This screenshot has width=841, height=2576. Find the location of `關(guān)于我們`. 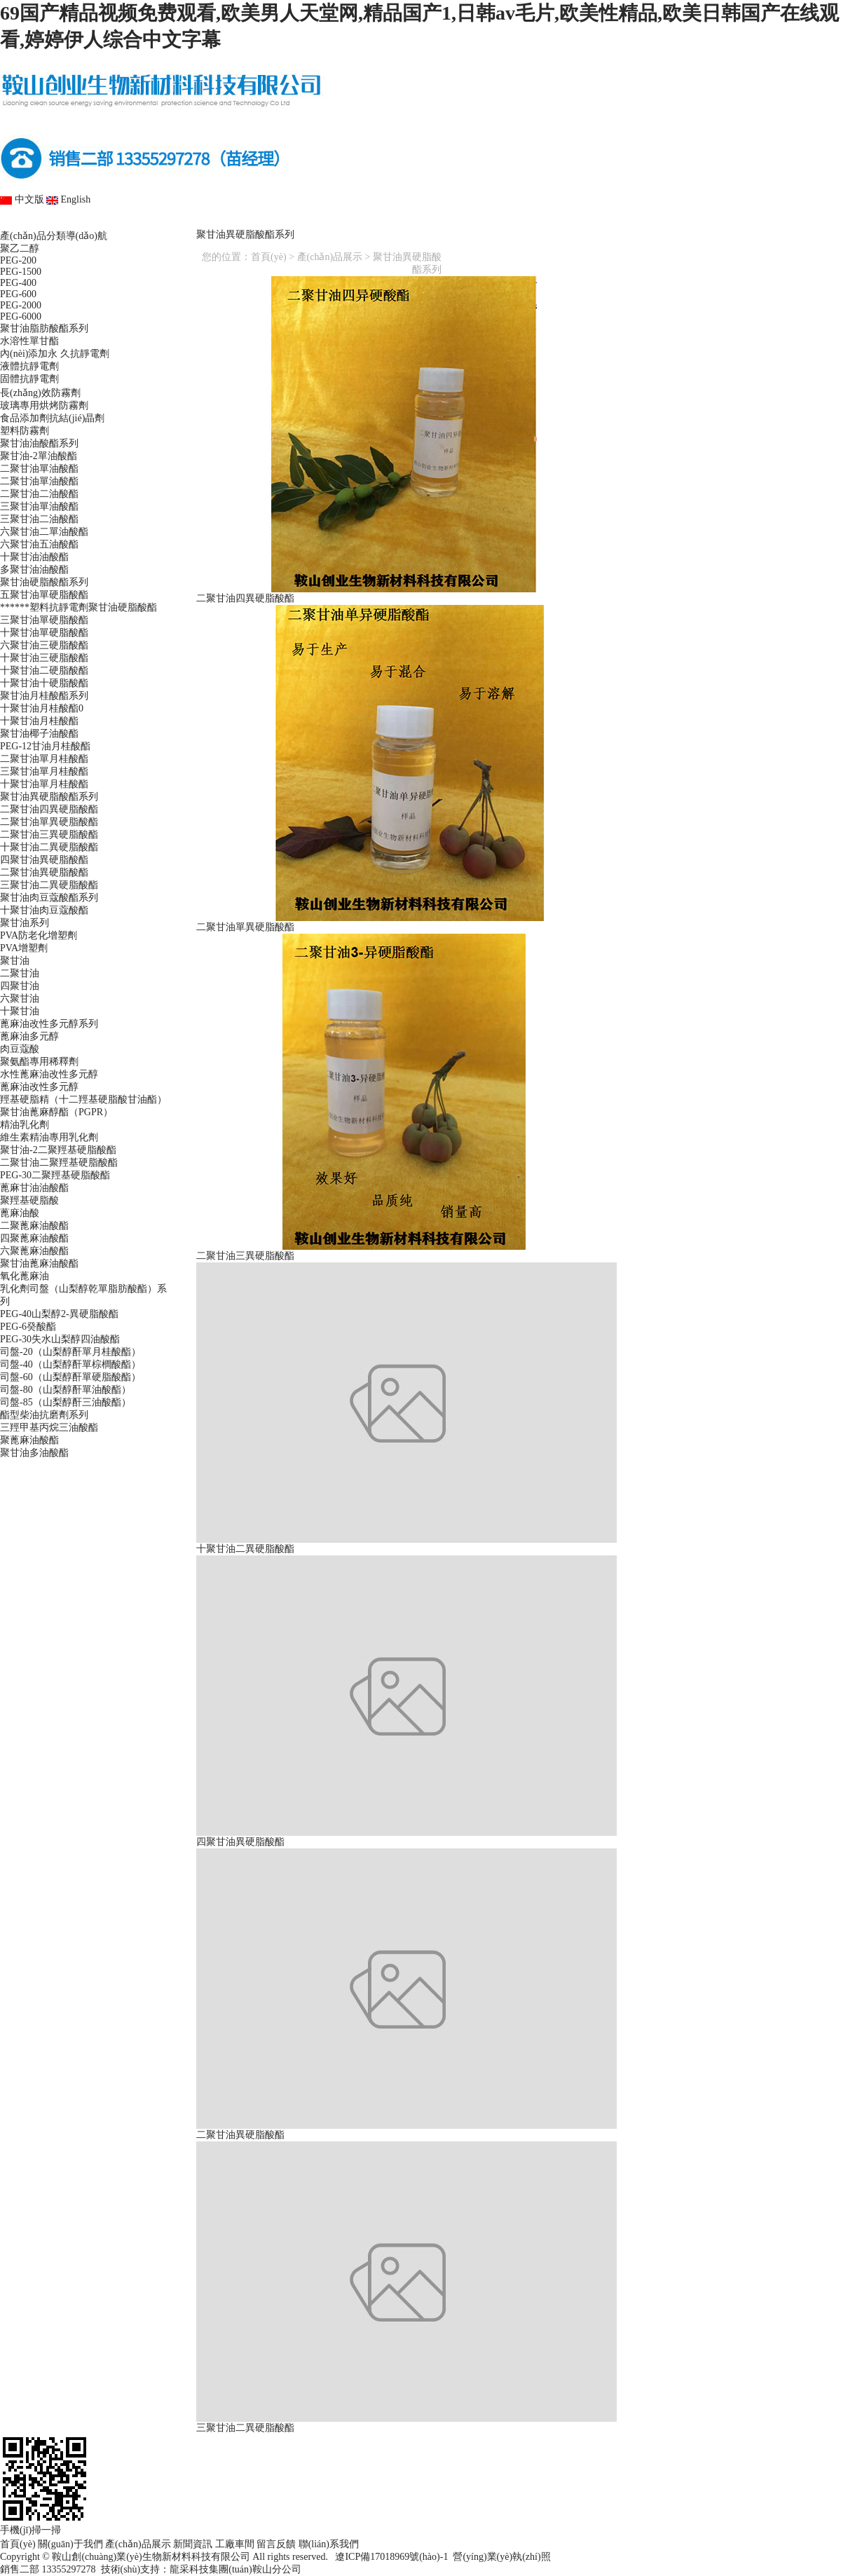

關(guān)于我們 is located at coordinates (179, 222).